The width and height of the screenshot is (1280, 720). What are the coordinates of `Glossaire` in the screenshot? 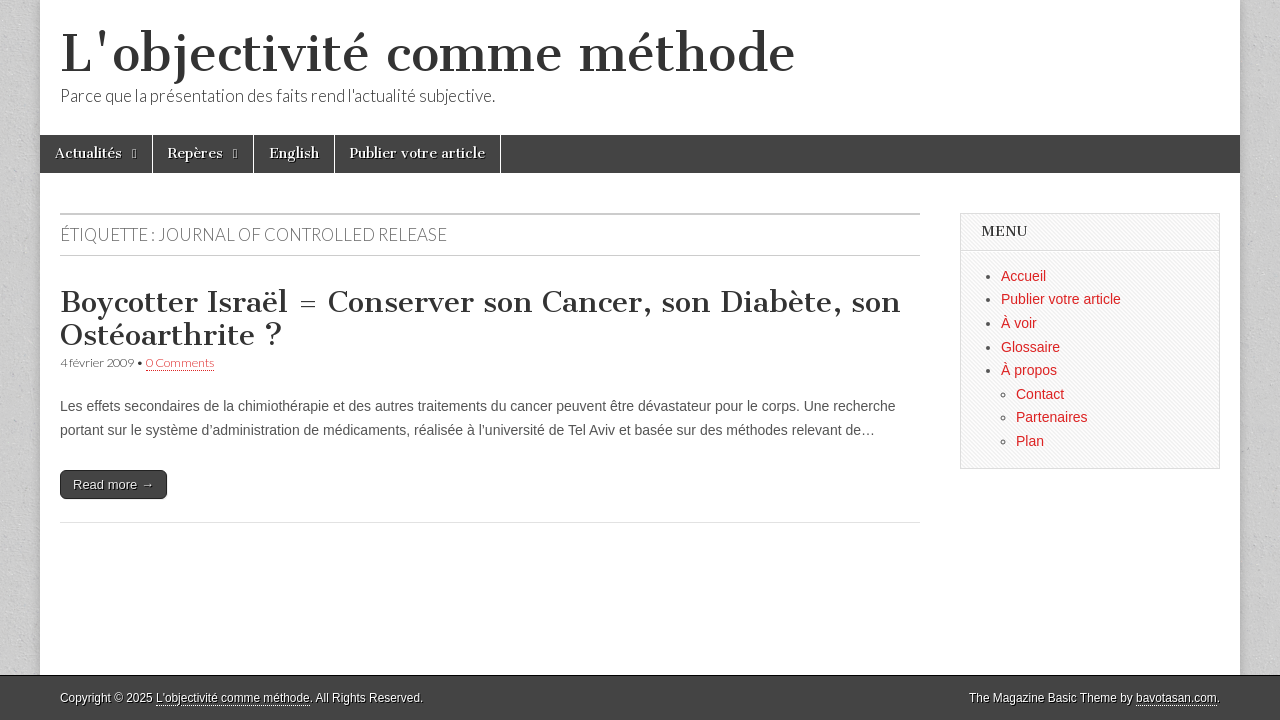 It's located at (1030, 347).